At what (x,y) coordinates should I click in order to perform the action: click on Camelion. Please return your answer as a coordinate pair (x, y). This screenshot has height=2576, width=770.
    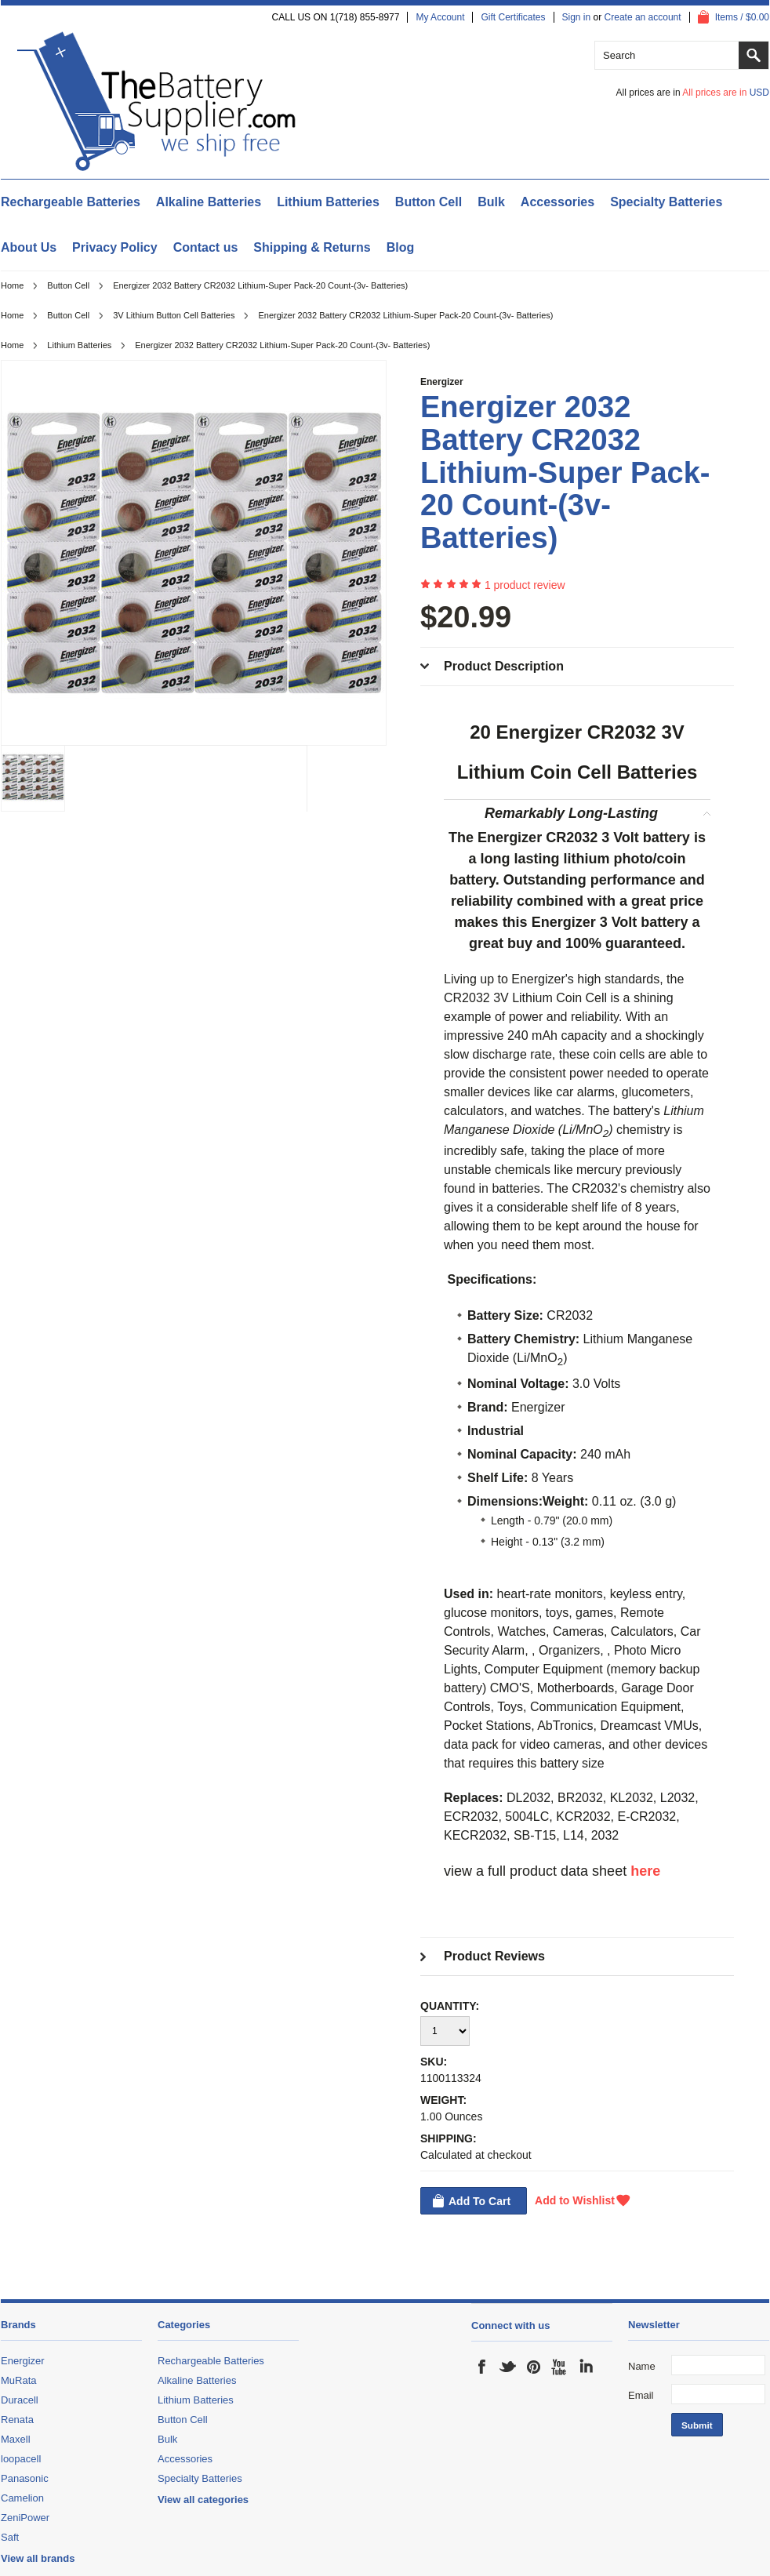
    Looking at the image, I should click on (22, 2498).